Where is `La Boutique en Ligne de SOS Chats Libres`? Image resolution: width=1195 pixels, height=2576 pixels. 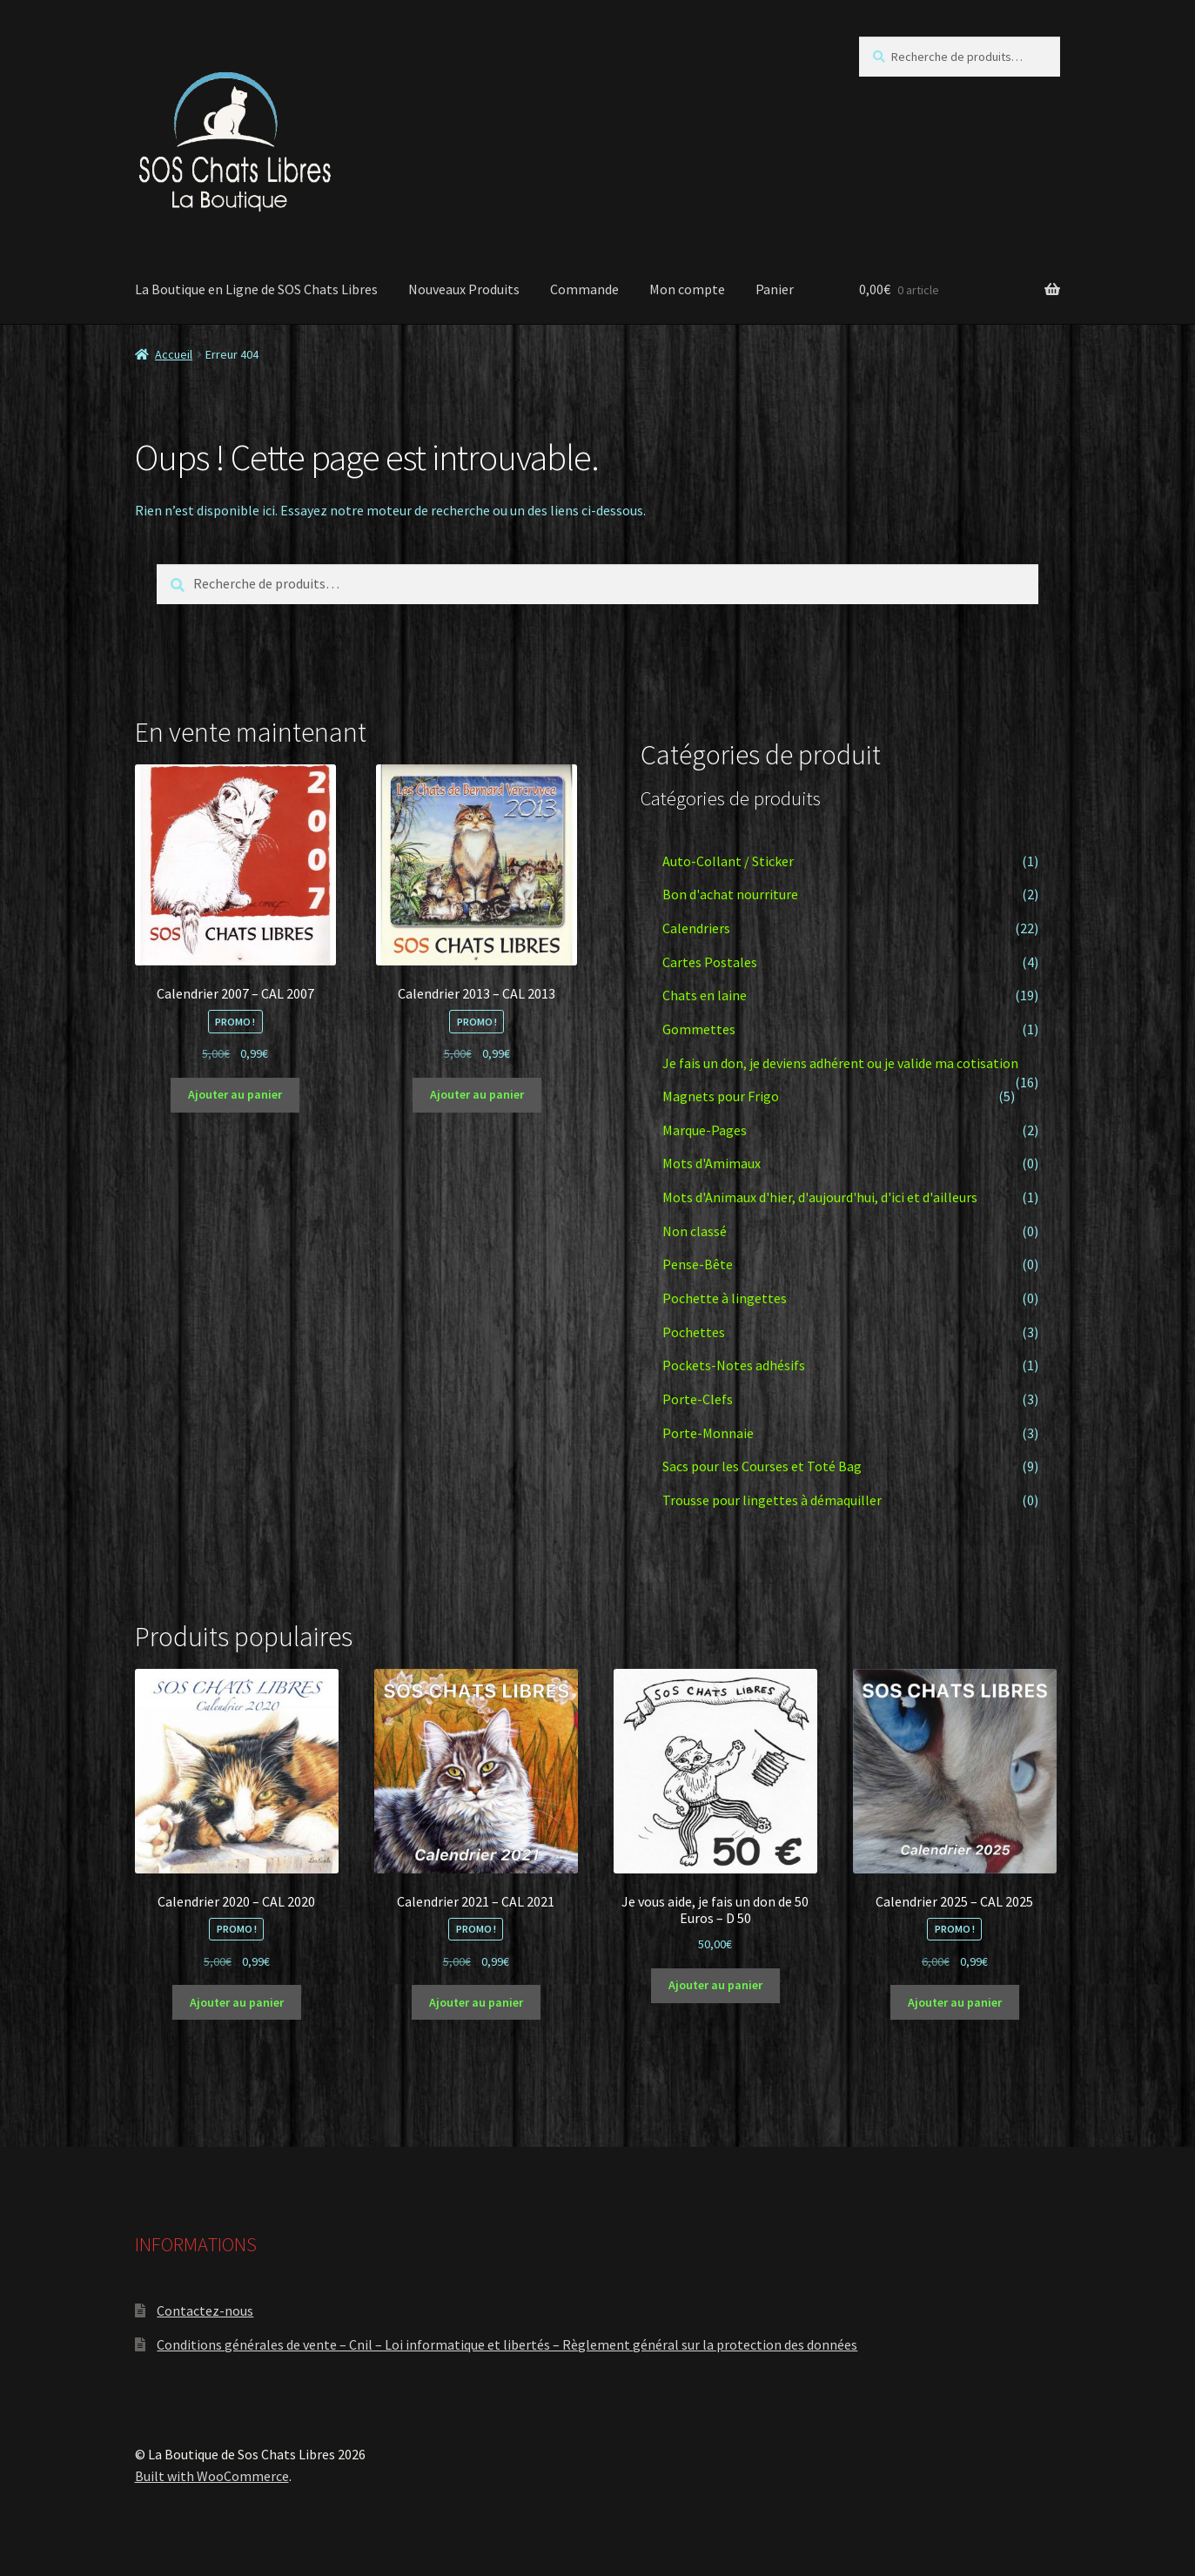 La Boutique en Ligne de SOS Chats Libres is located at coordinates (256, 289).